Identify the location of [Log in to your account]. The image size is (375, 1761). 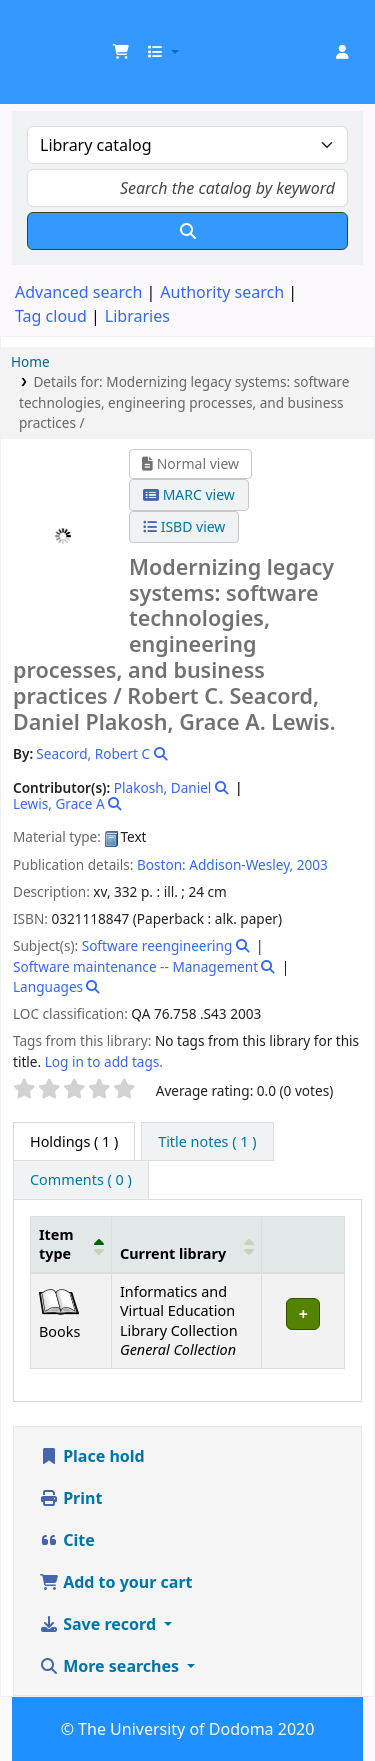
(342, 52).